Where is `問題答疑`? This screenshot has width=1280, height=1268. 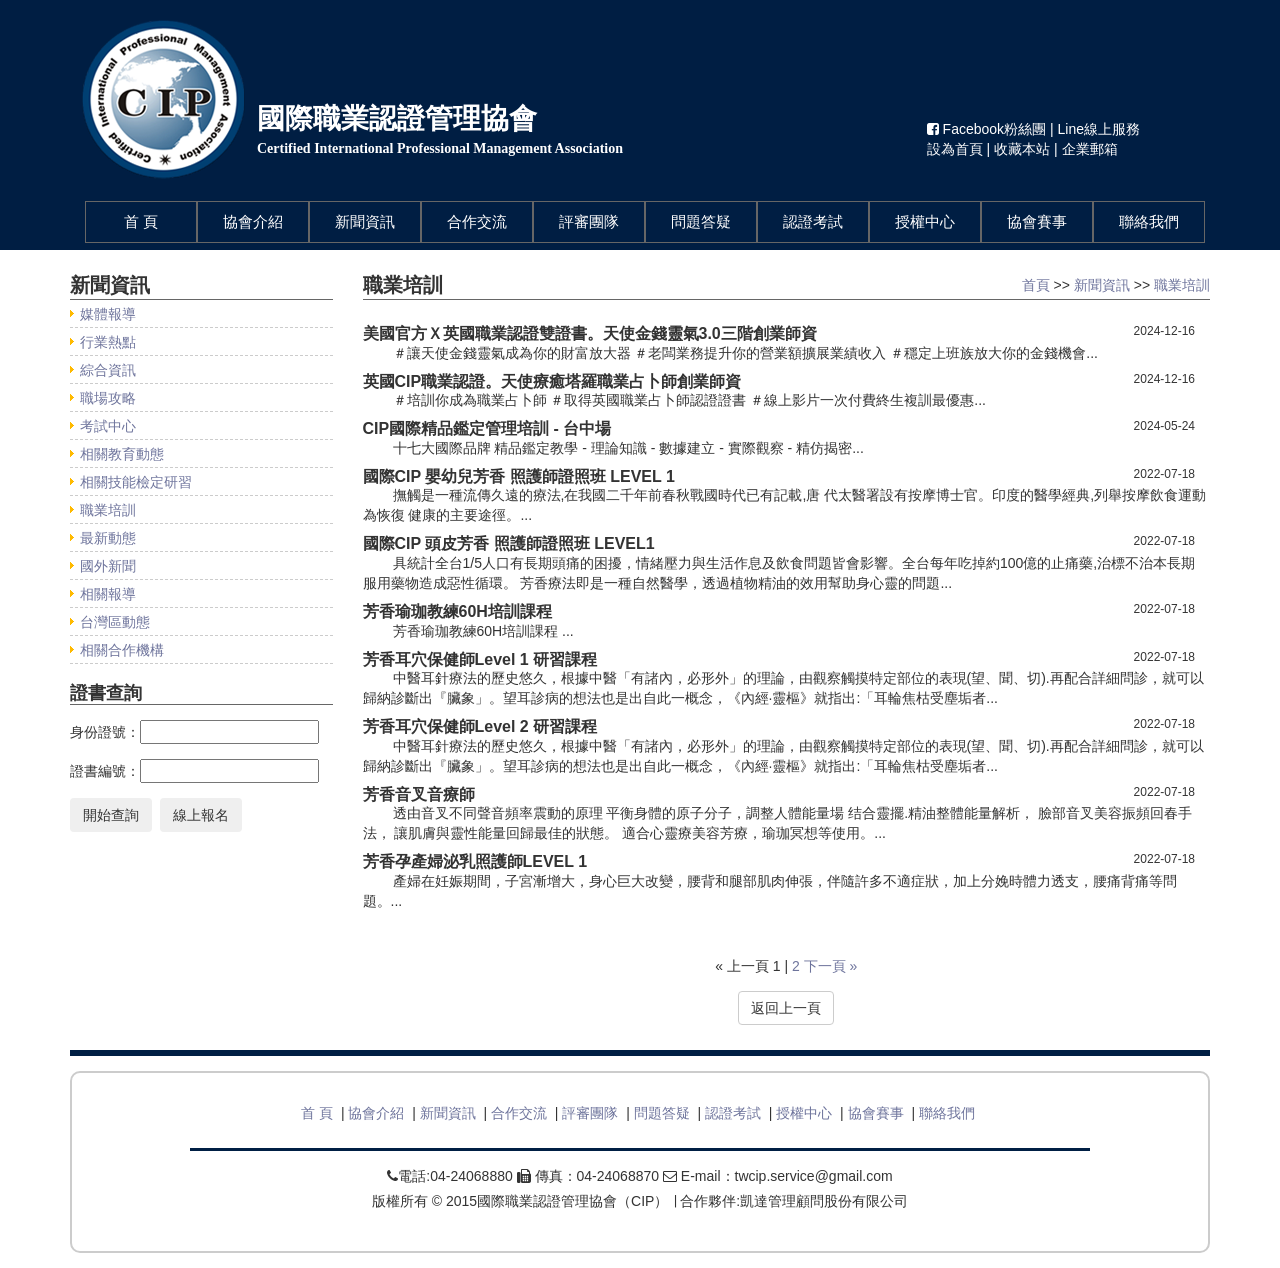
問題答疑 is located at coordinates (701, 221).